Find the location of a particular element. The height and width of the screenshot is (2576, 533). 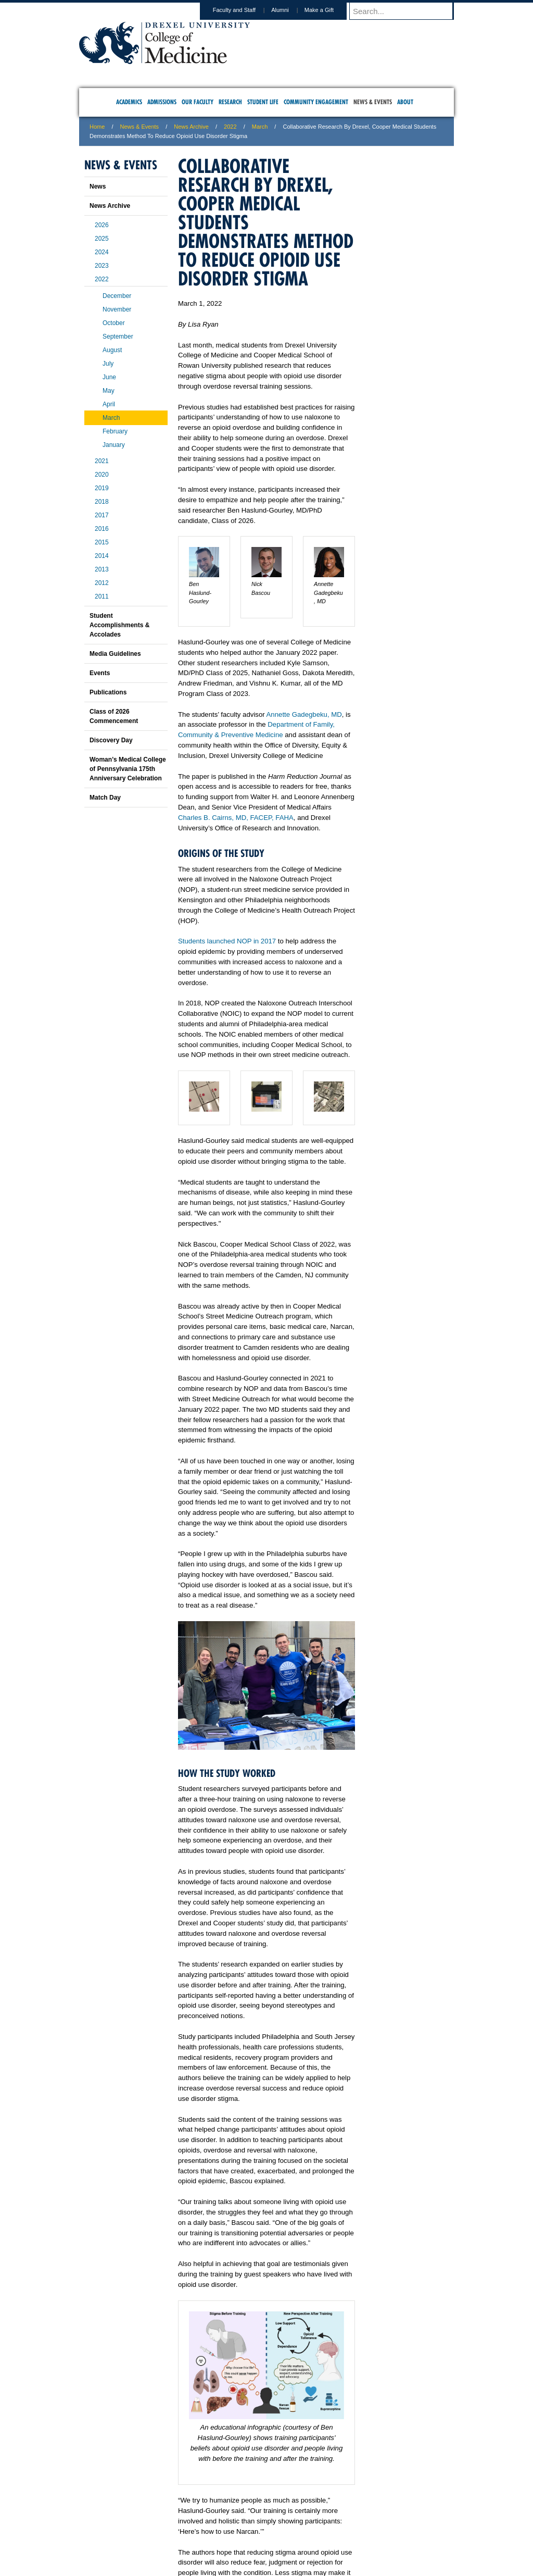

Contact is located at coordinates (300, 2524).